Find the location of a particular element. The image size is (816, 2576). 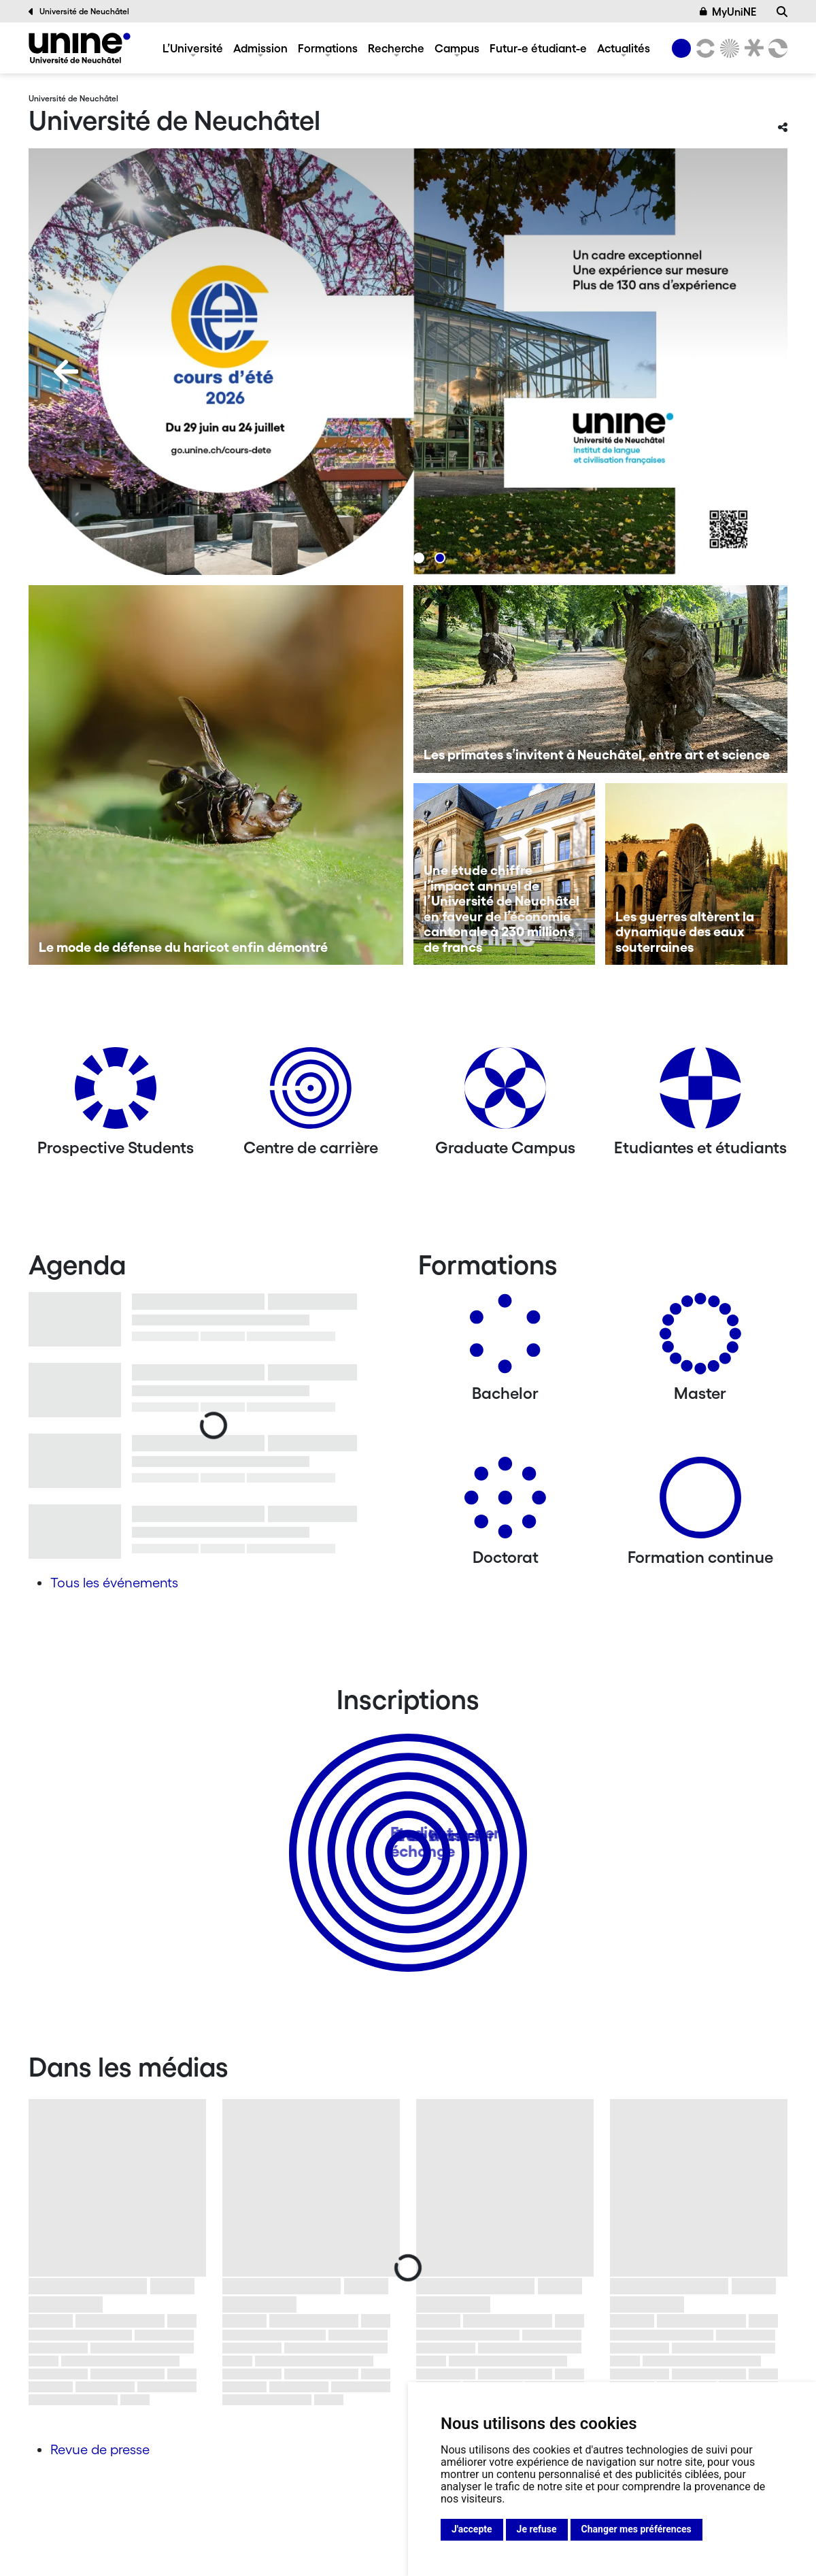

Revue de presse is located at coordinates (100, 2449).